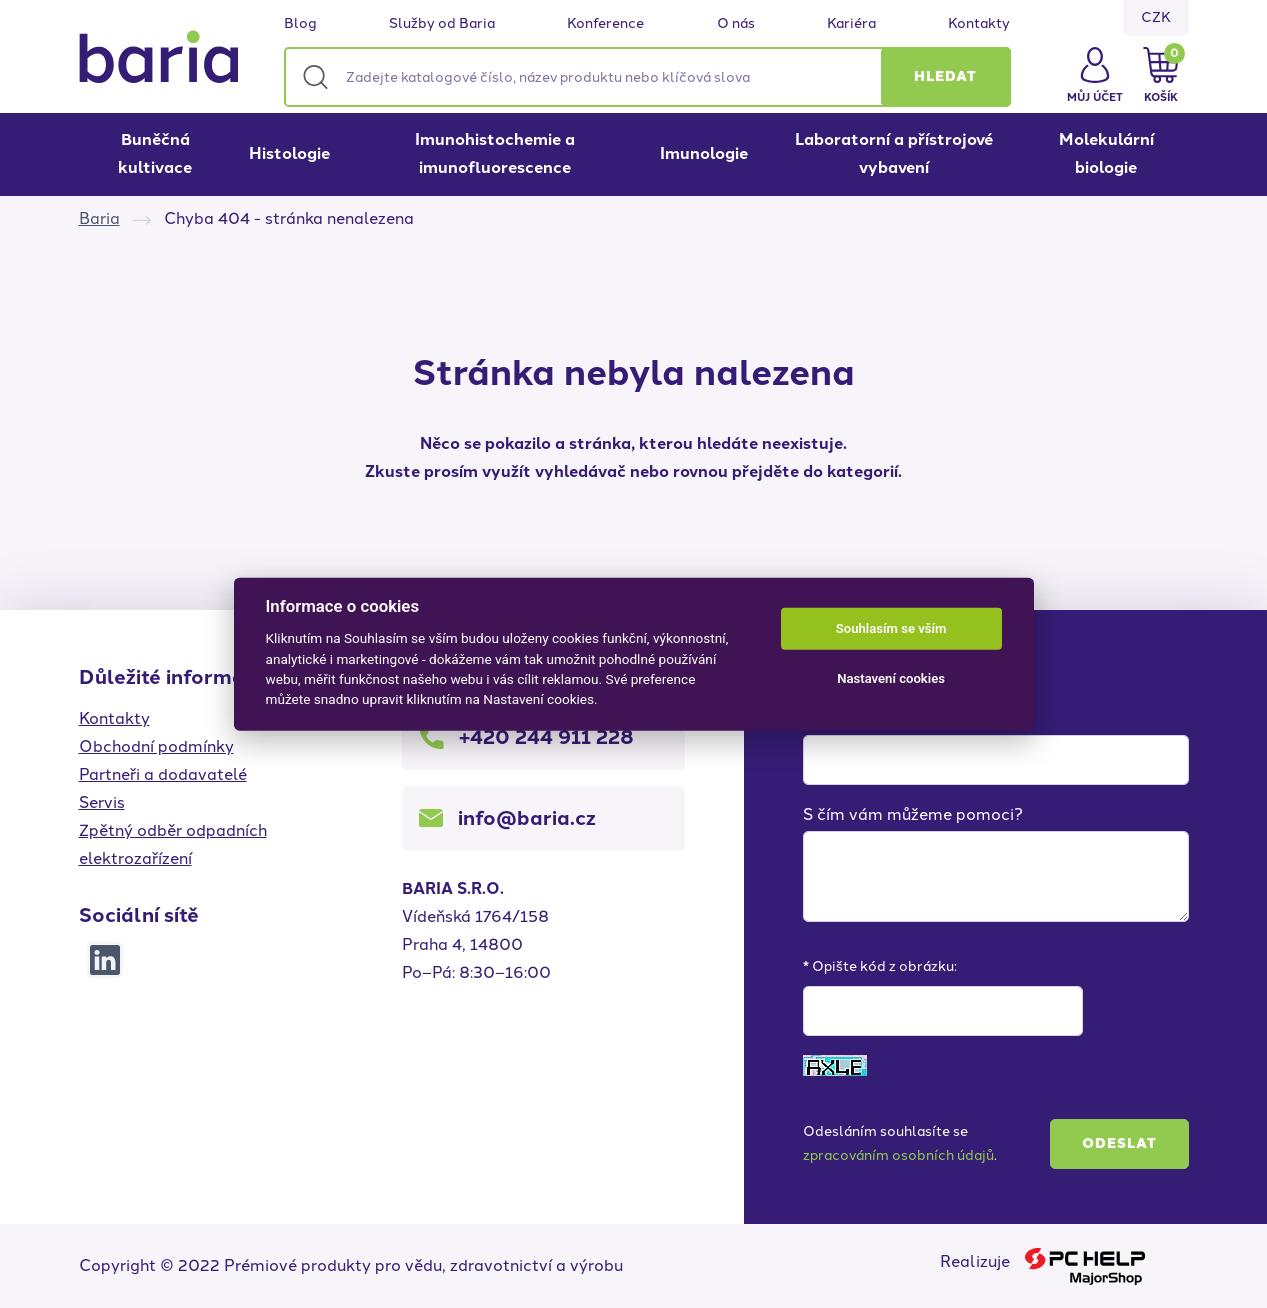 This screenshot has height=1308, width=1267. I want to click on zpracováním osobních údajů, so click(898, 1155).